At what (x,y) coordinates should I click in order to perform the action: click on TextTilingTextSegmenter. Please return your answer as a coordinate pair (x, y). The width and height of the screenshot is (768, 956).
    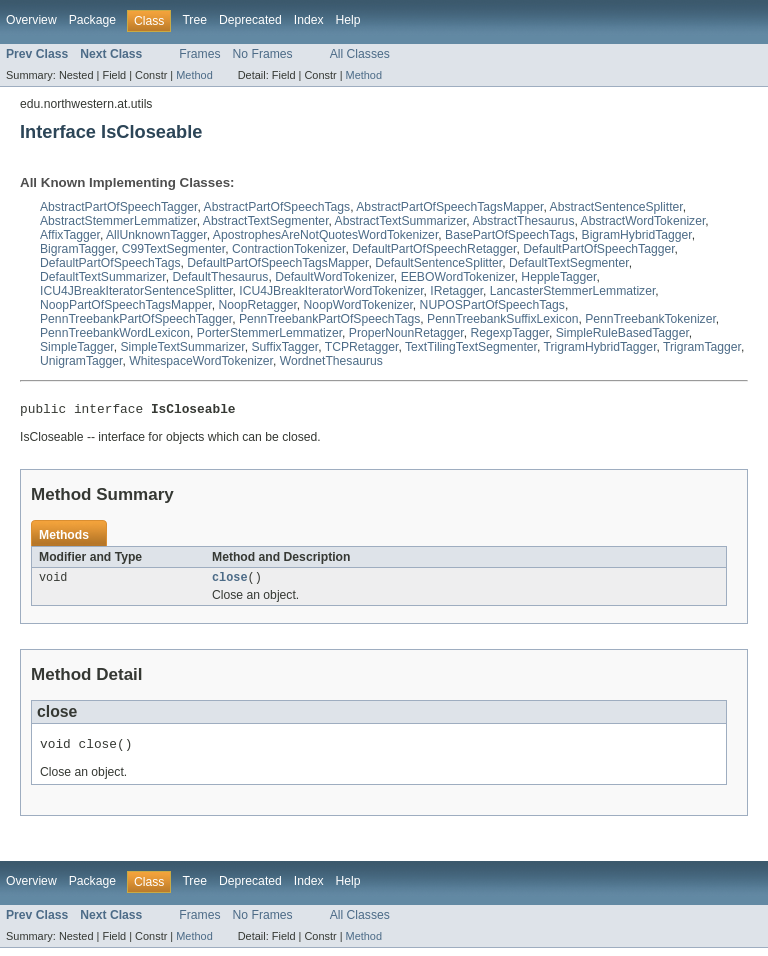
    Looking at the image, I should click on (471, 347).